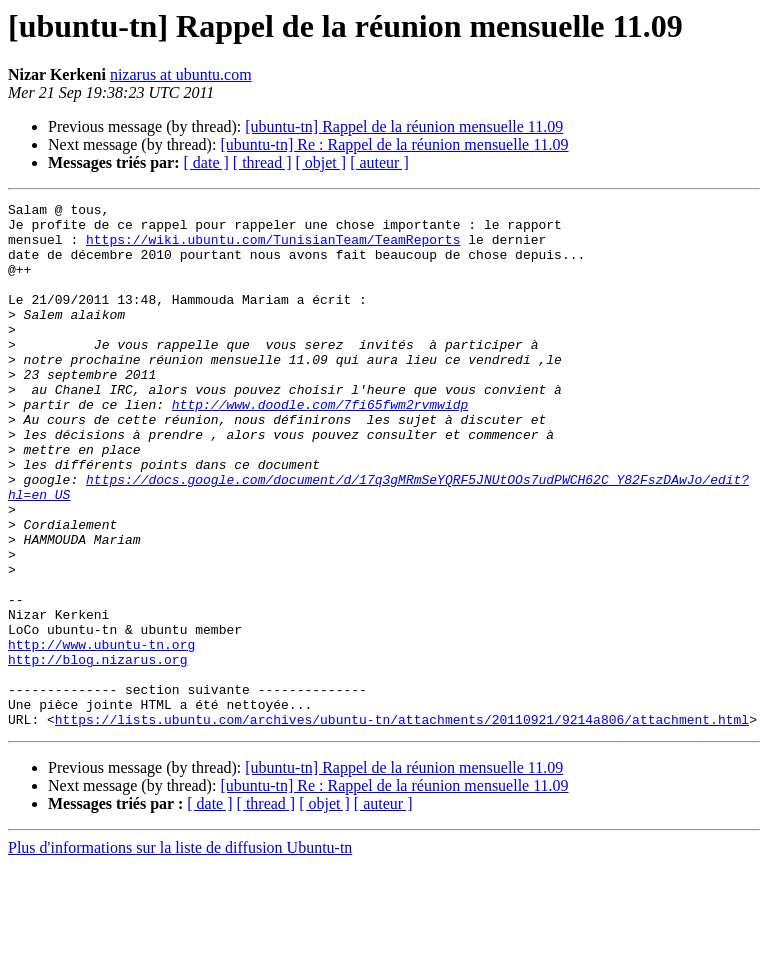 The height and width of the screenshot is (970, 768). Describe the element at coordinates (394, 144) in the screenshot. I see `[ubuntu-tn] Re : Rappel de la réunion mensuelle 11.09` at that location.